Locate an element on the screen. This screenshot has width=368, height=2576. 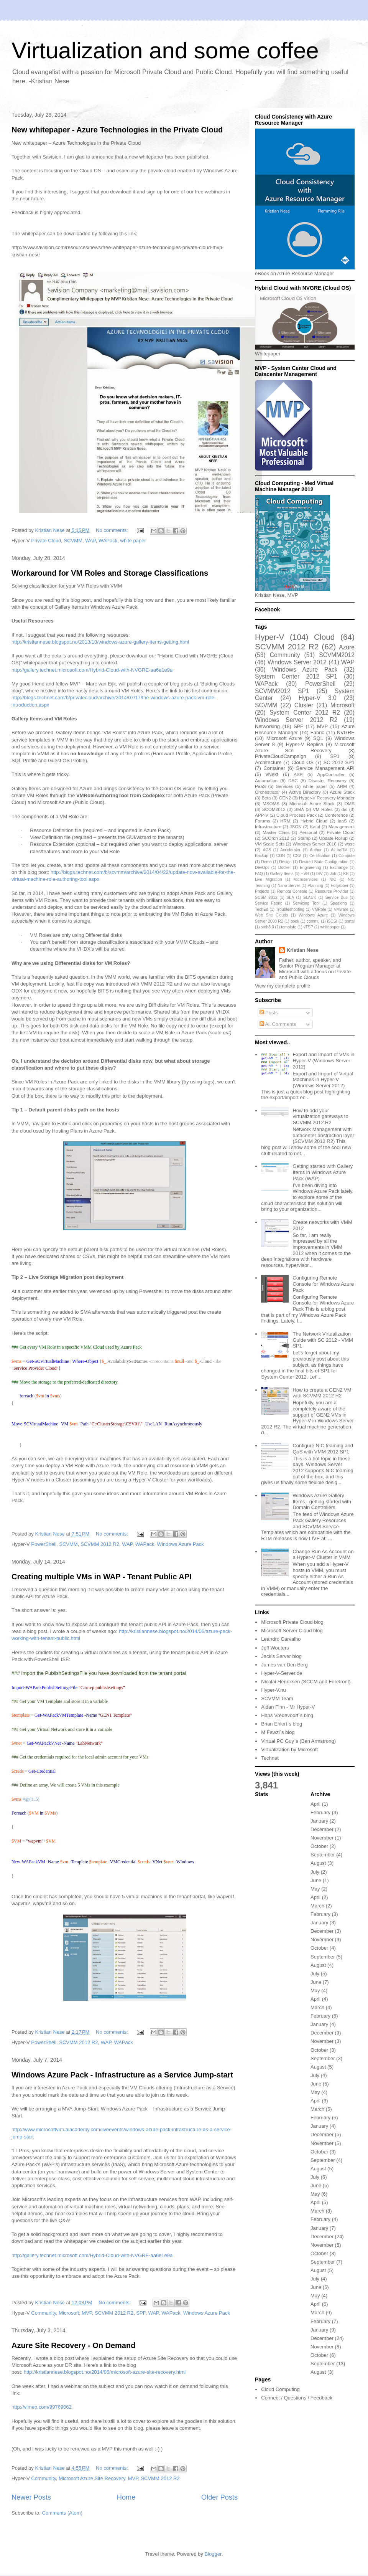
Virtual PC Guy`s (Ben Armstrong) is located at coordinates (298, 1741).